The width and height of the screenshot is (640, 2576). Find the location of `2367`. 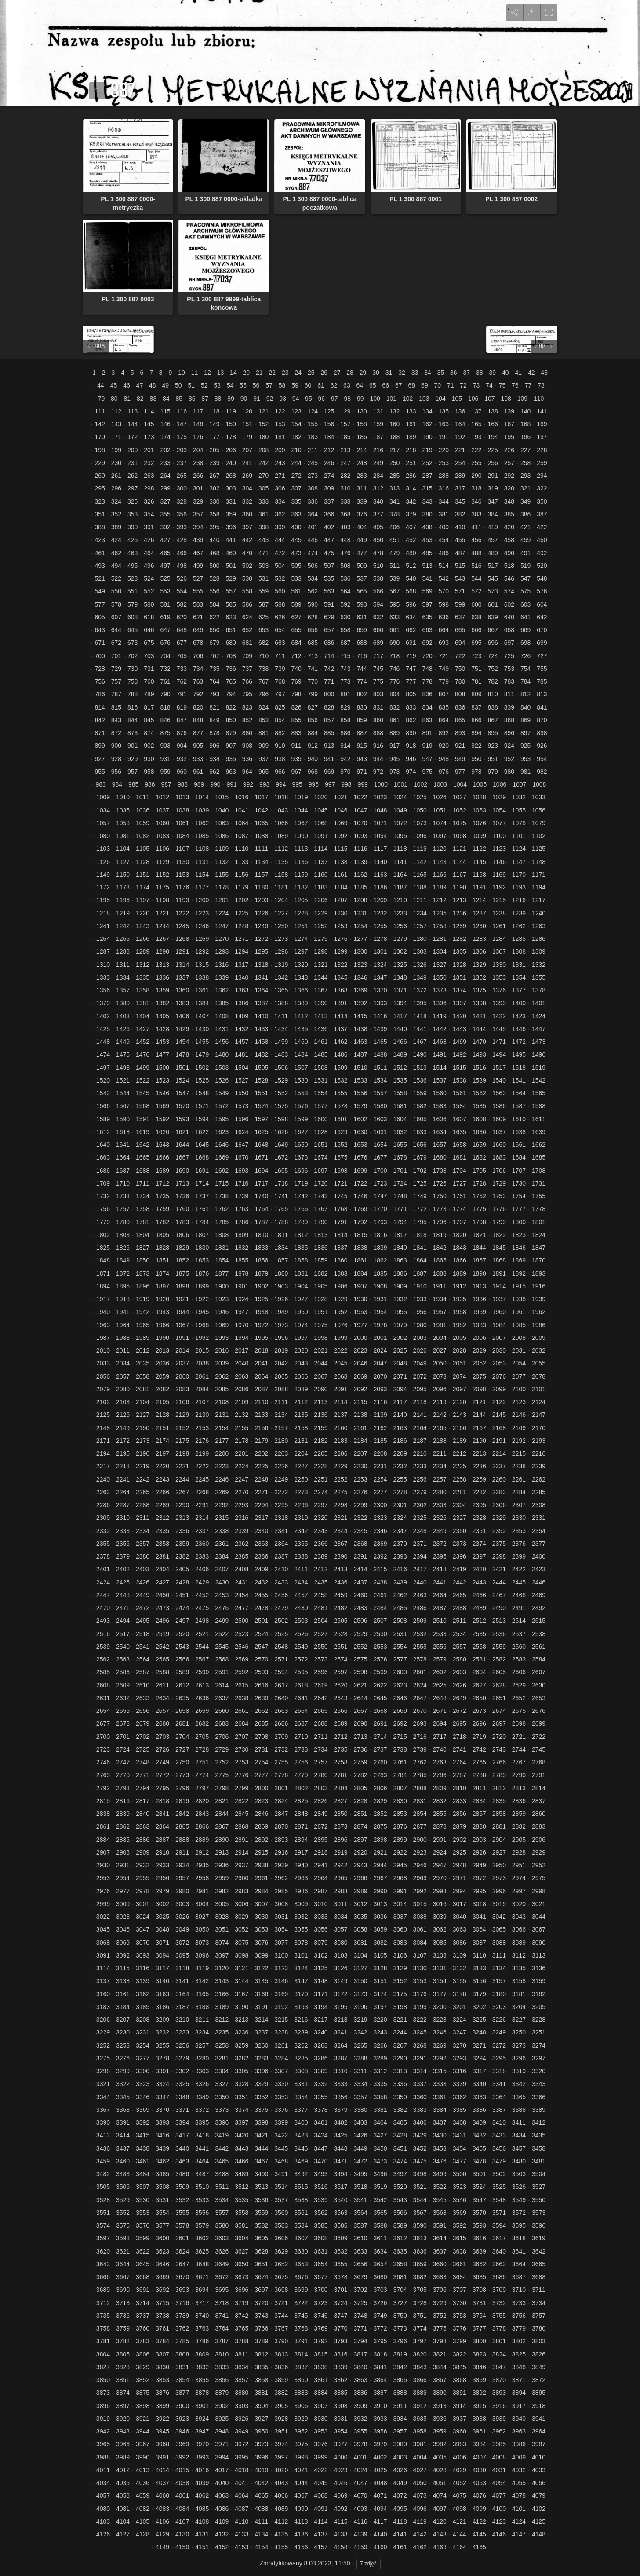

2367 is located at coordinates (340, 1543).